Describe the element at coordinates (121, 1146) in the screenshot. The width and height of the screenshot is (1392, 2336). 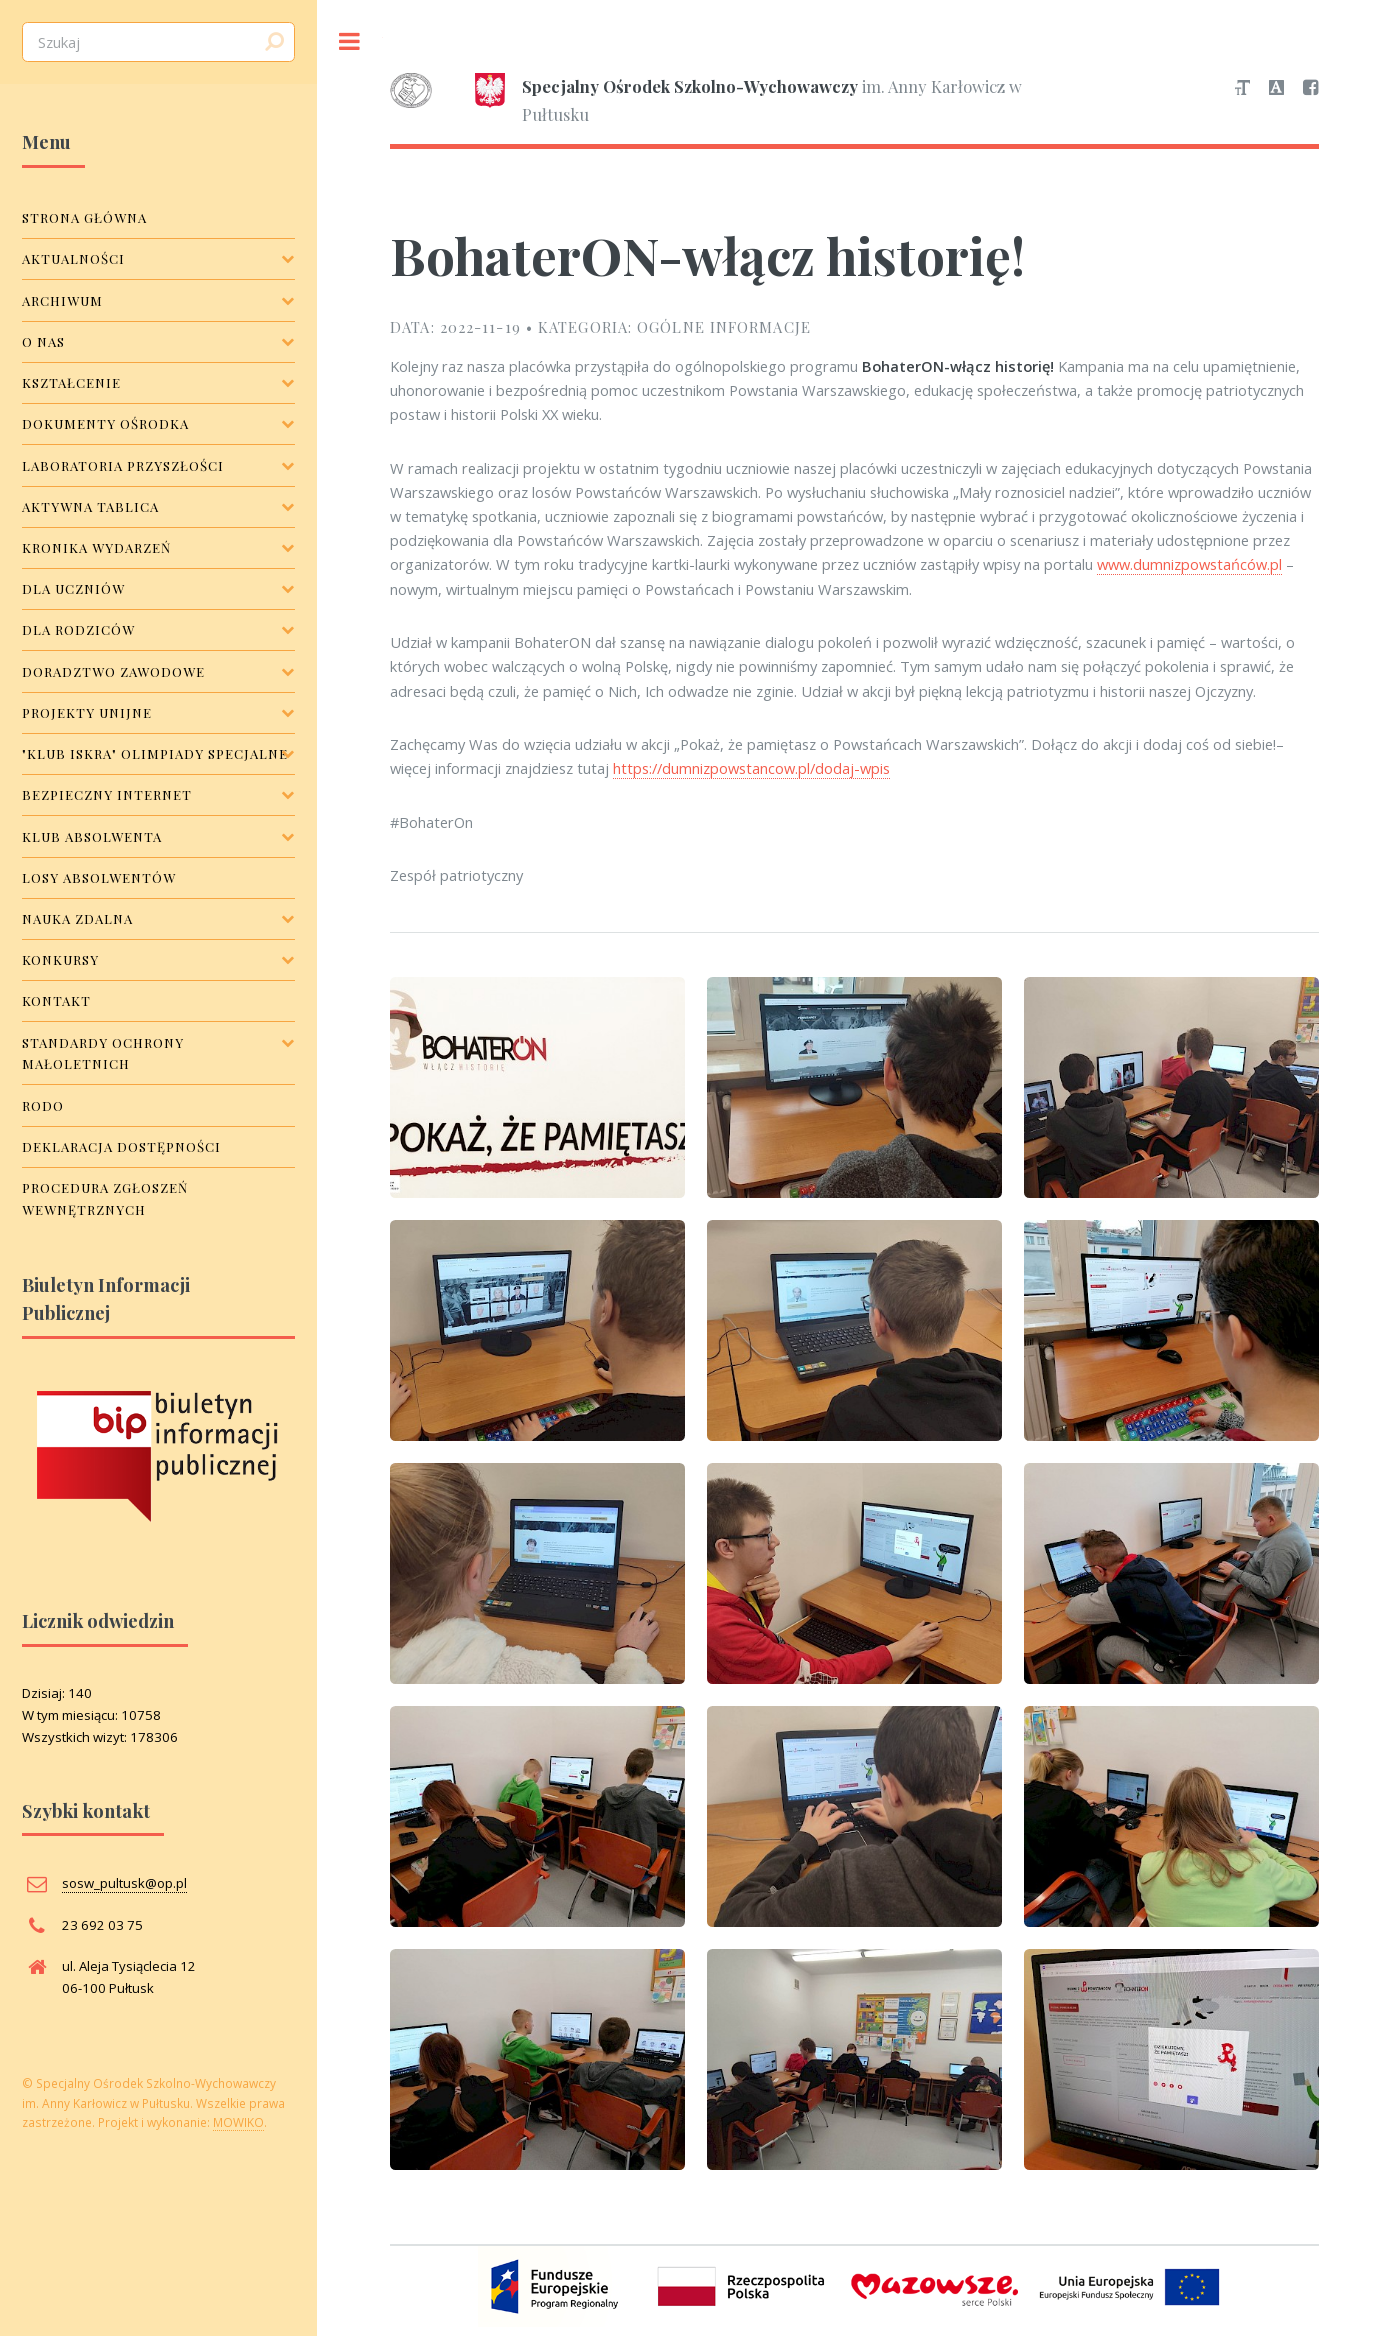
I see `Deklaracja dostępności` at that location.